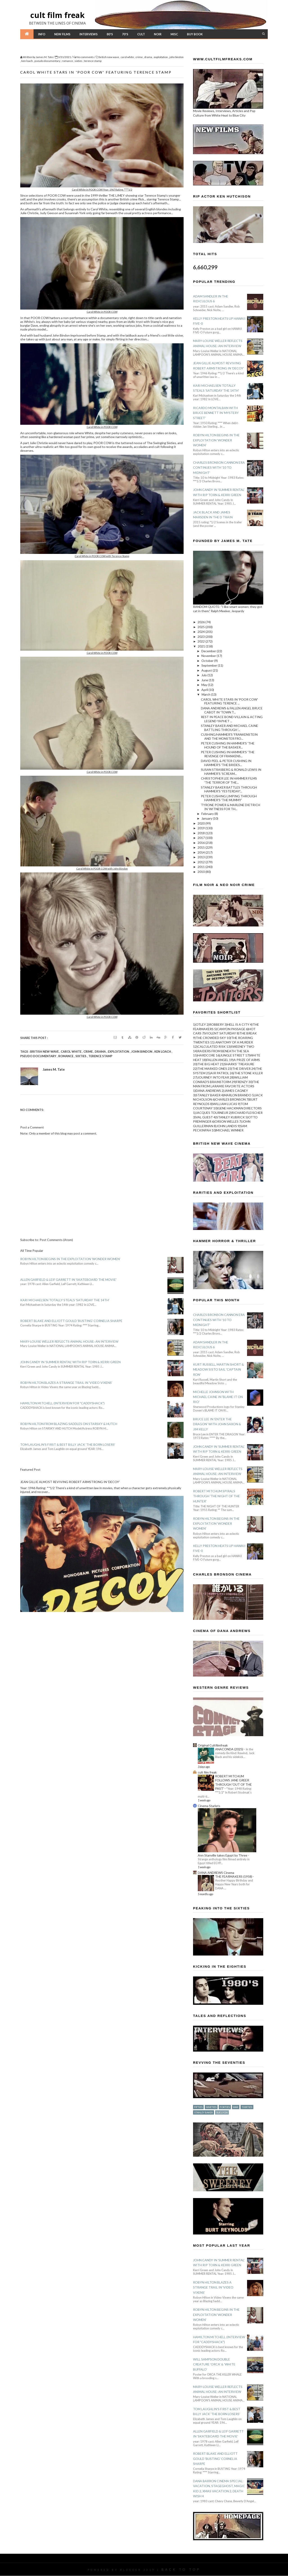 The width and height of the screenshot is (288, 2576). I want to click on stanley baker, so click(203, 2112).